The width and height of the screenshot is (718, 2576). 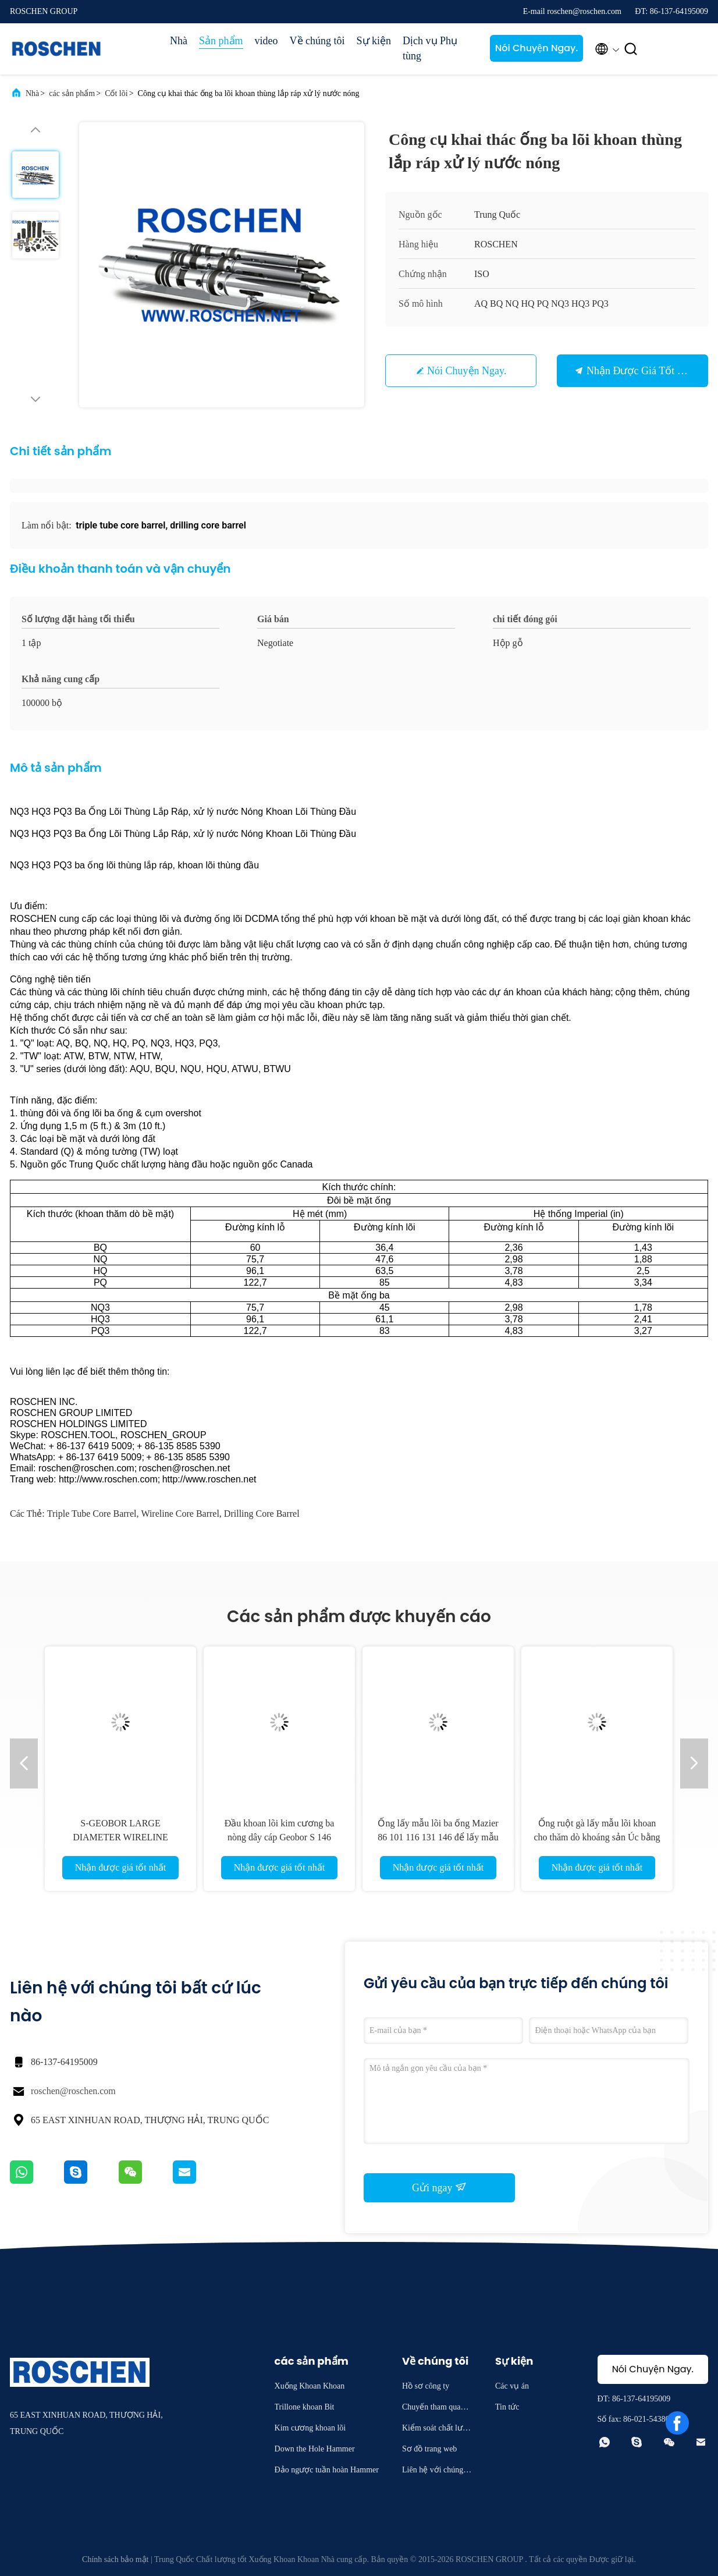 What do you see at coordinates (438, 1837) in the screenshot?
I see `Ống lấy mẫu lõi ba ống Mazier 86 101 116 131 146 để lấy mẫu lõi đất không bị xáo trộn` at bounding box center [438, 1837].